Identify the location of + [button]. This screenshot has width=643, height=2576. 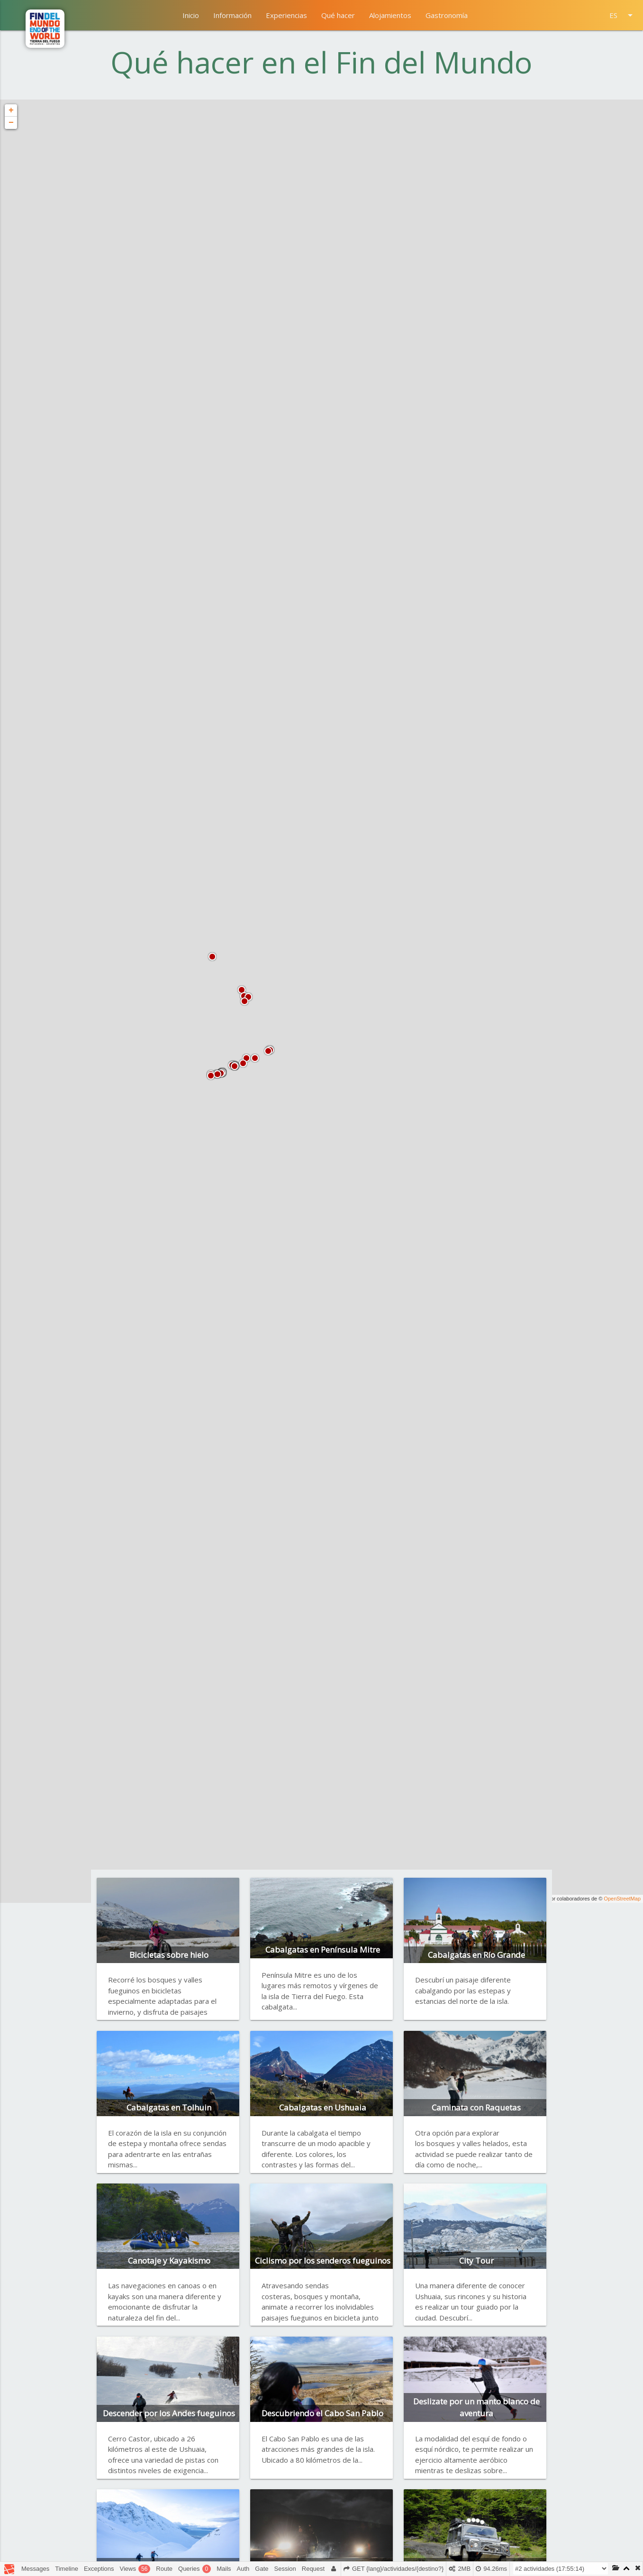
(11, 110).